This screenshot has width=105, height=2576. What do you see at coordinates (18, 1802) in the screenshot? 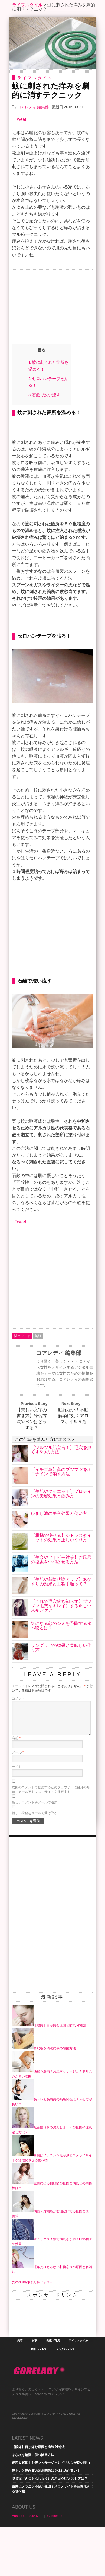
I see `メール` at bounding box center [18, 1802].